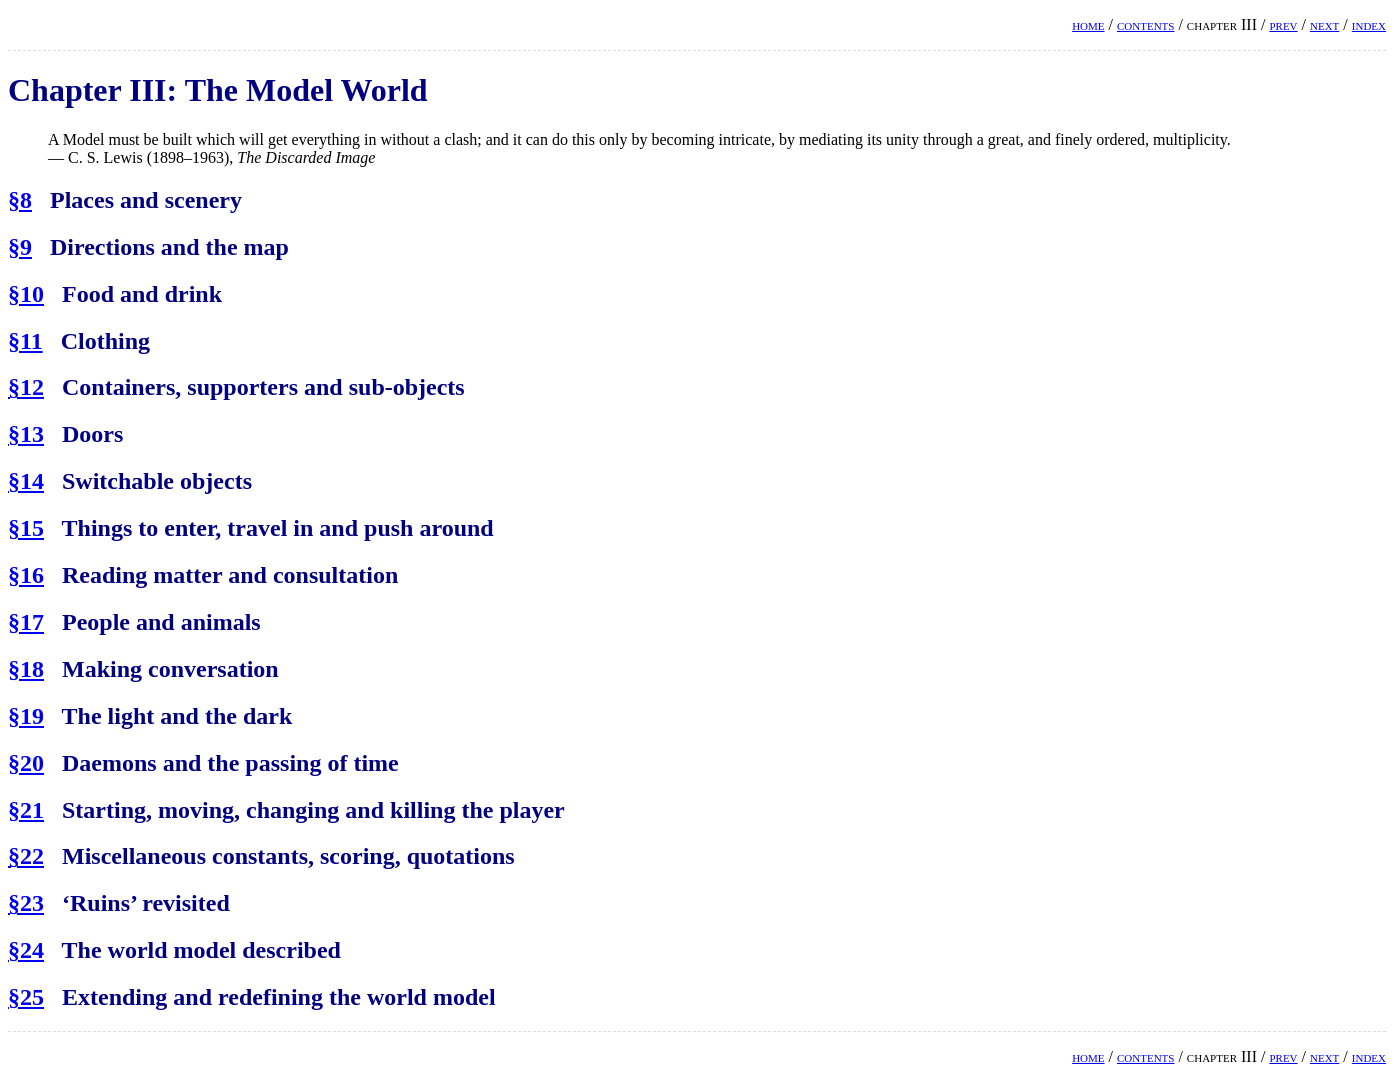 This screenshot has height=1082, width=1394. What do you see at coordinates (1283, 24) in the screenshot?
I see `prev` at bounding box center [1283, 24].